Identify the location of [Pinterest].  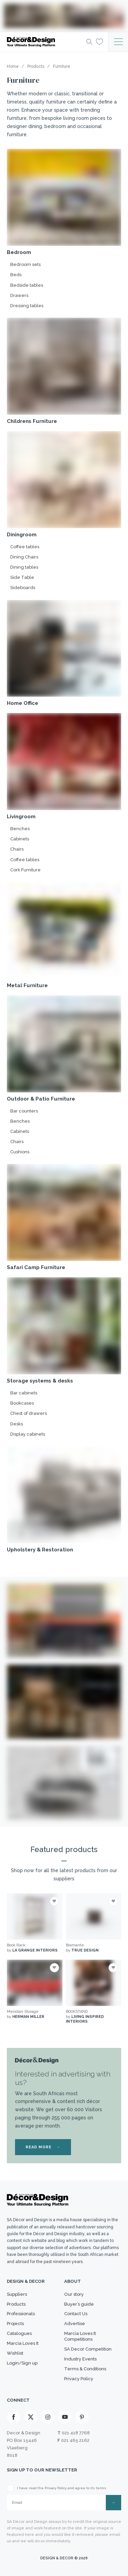
(82, 2417).